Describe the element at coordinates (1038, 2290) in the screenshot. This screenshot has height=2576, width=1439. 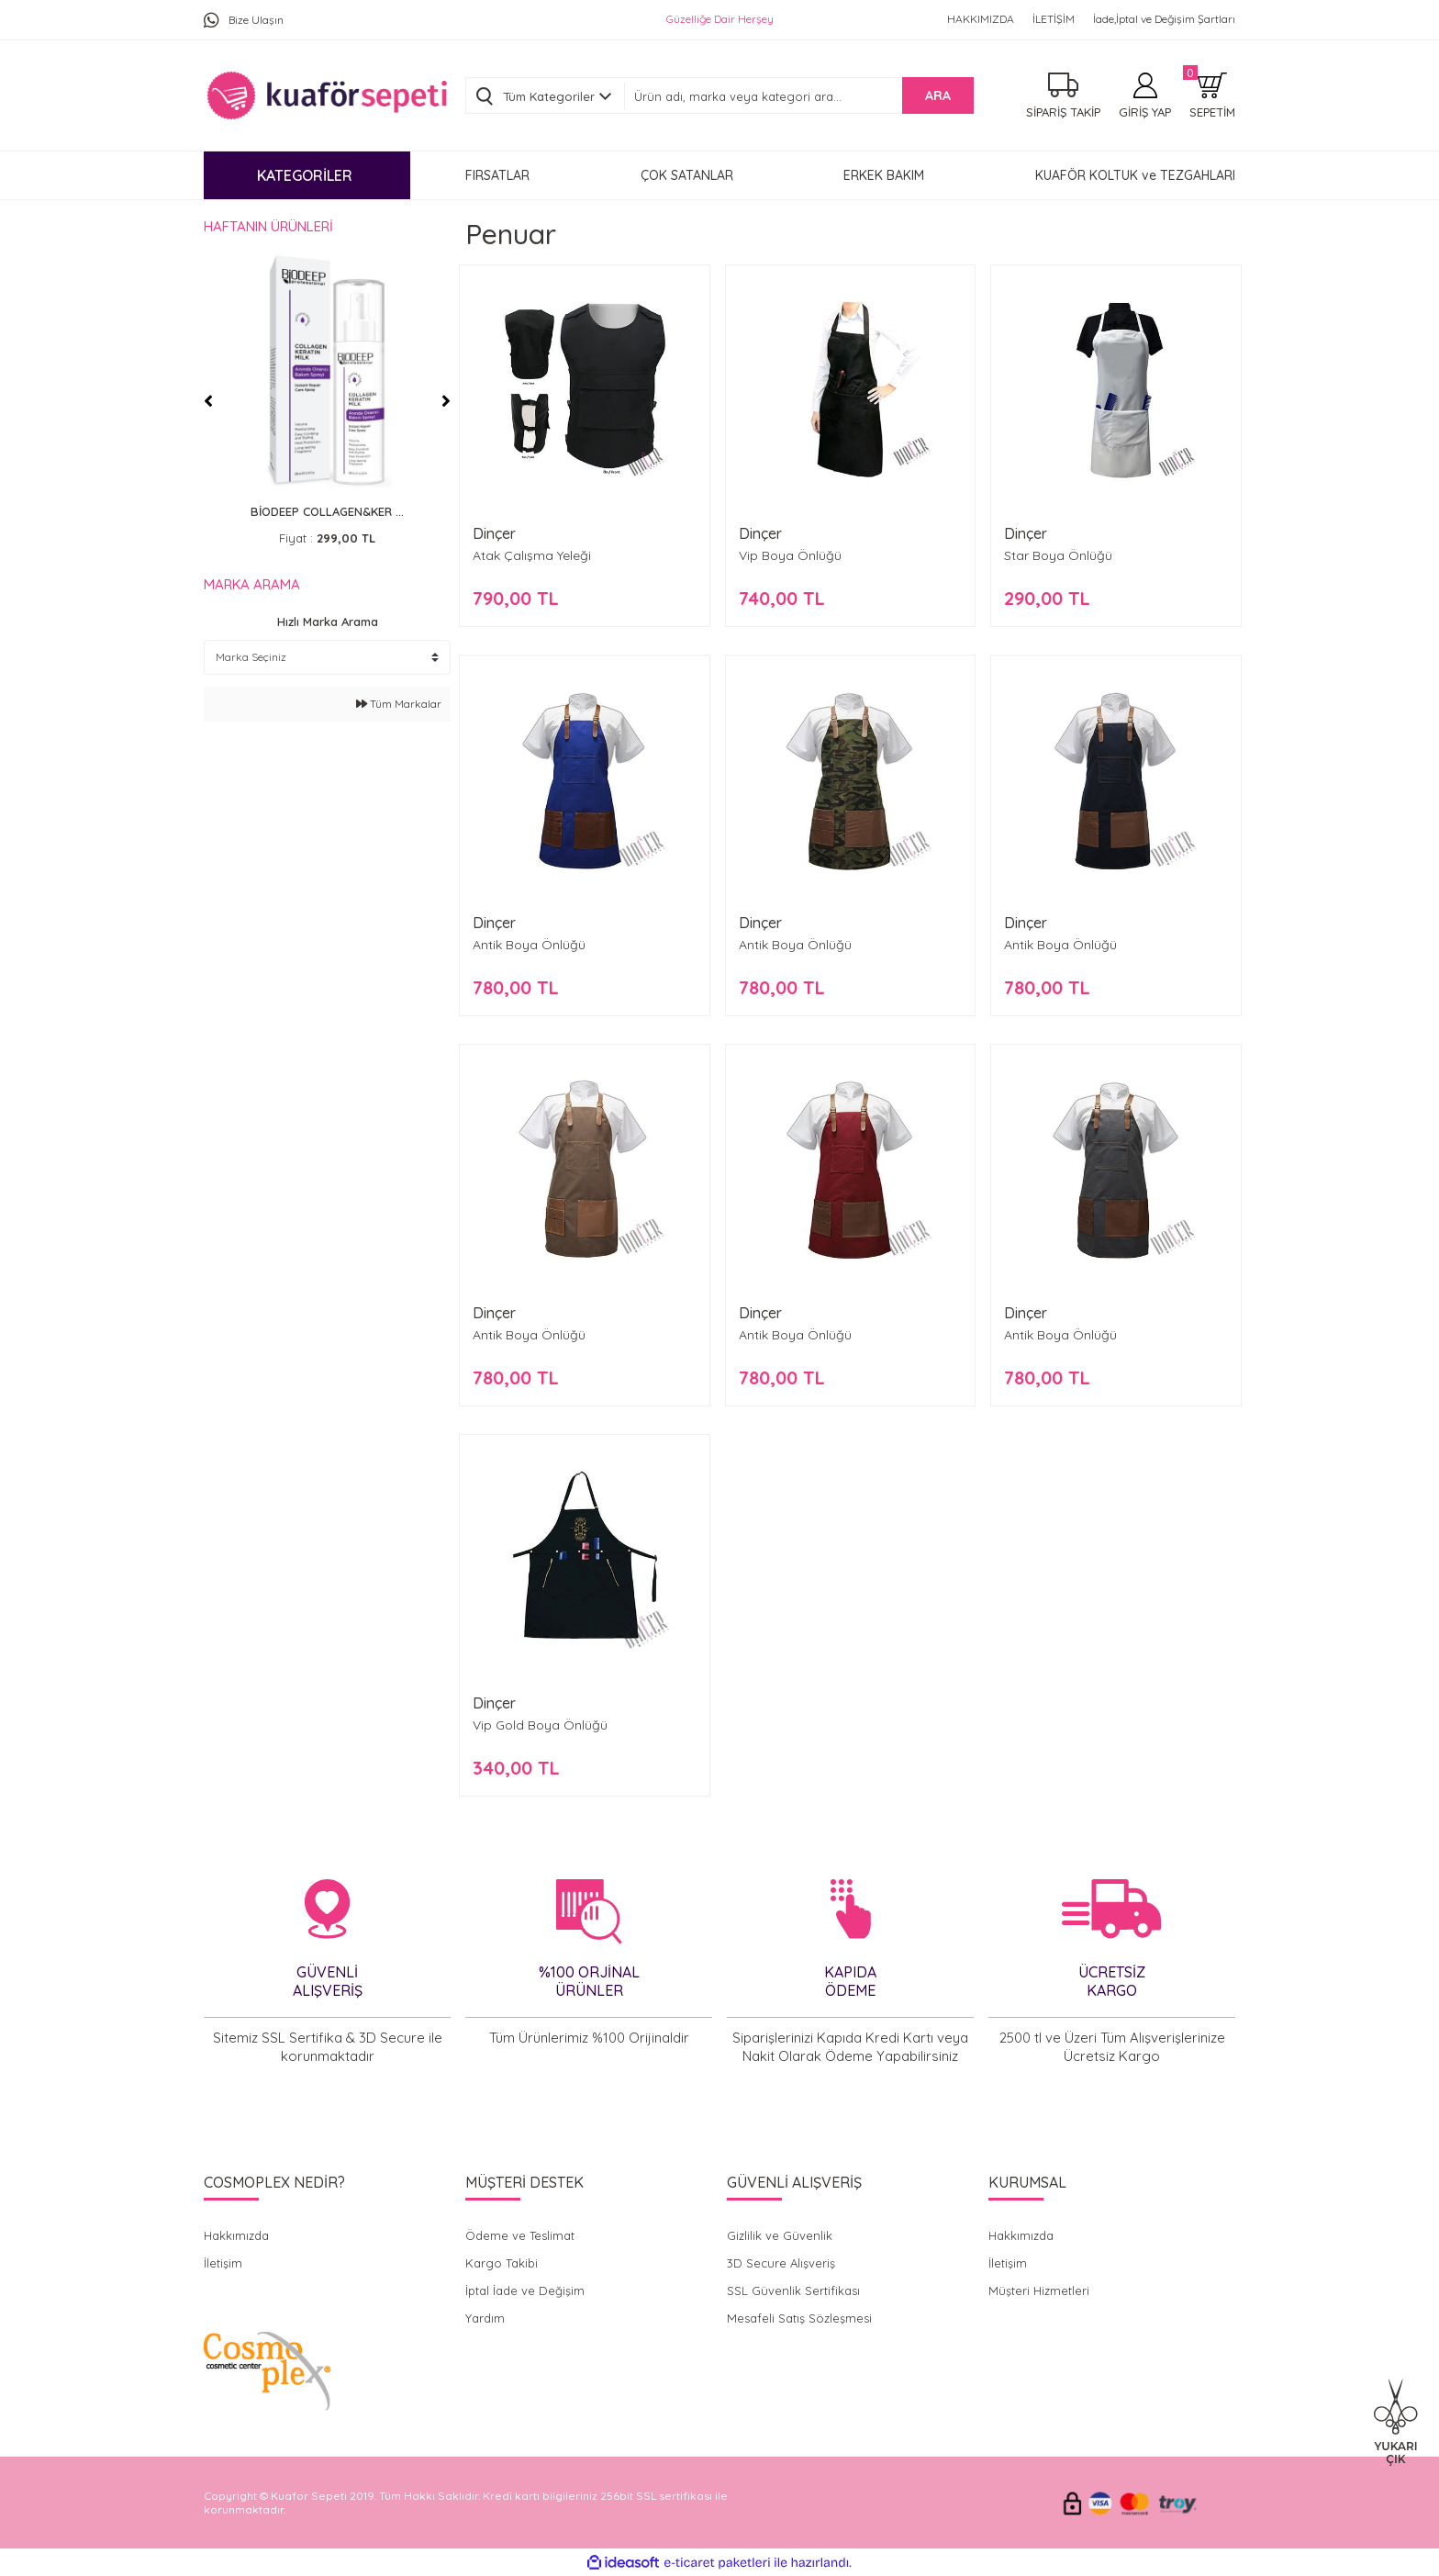
I see `Müşteri Hizmetleri` at that location.